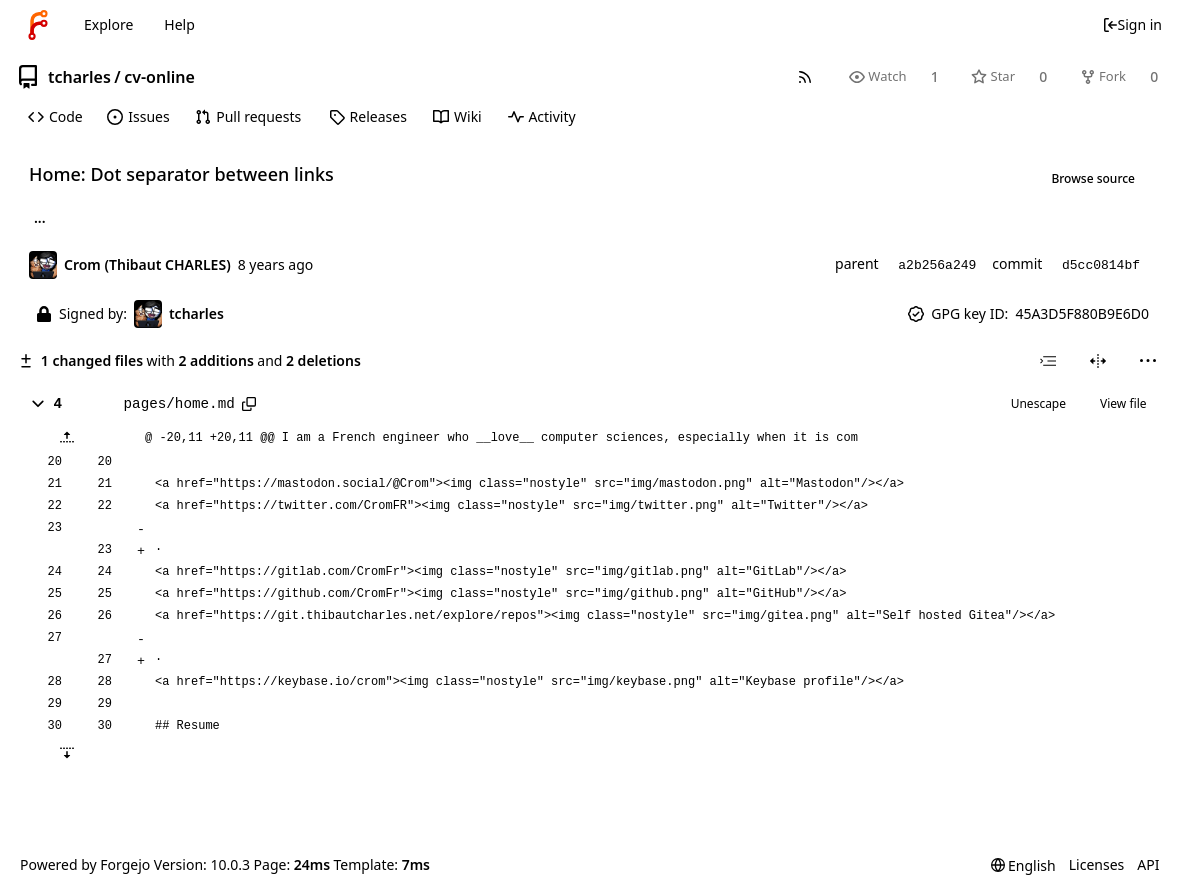 The image size is (1185, 883). What do you see at coordinates (40, 221) in the screenshot?
I see `... [Load branches and tags referencing this commit]` at bounding box center [40, 221].